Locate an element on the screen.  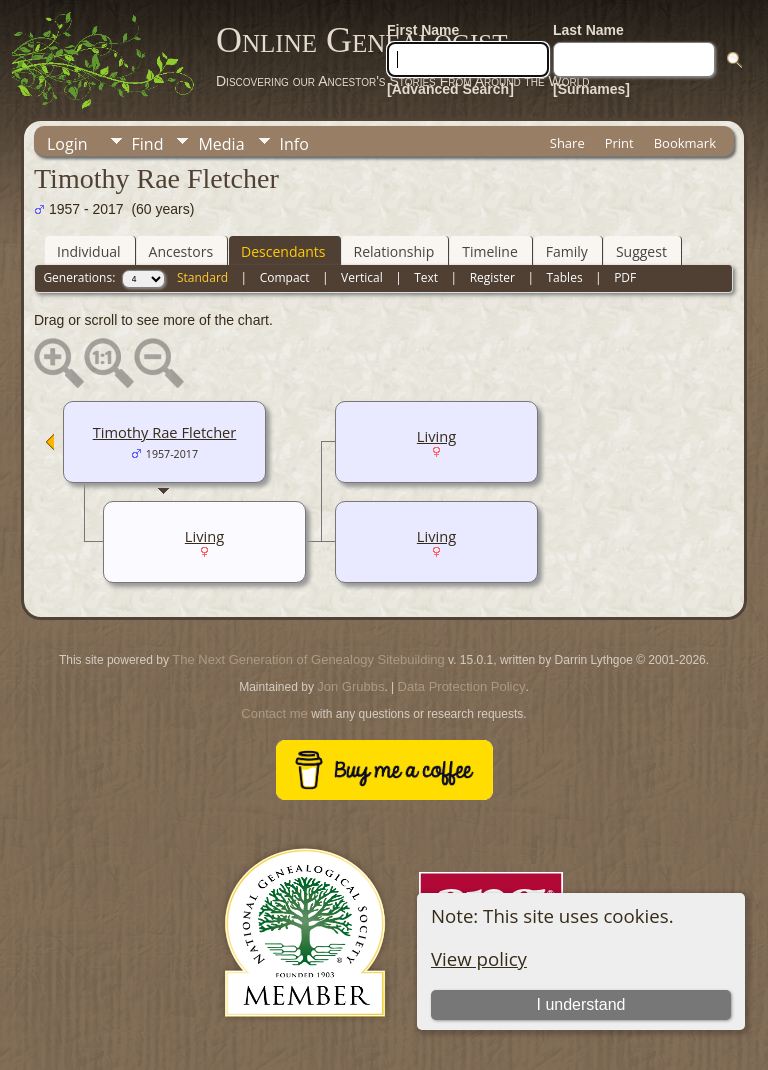
The Next Generation of Genealogy Sitebuilding is located at coordinates (308, 659).